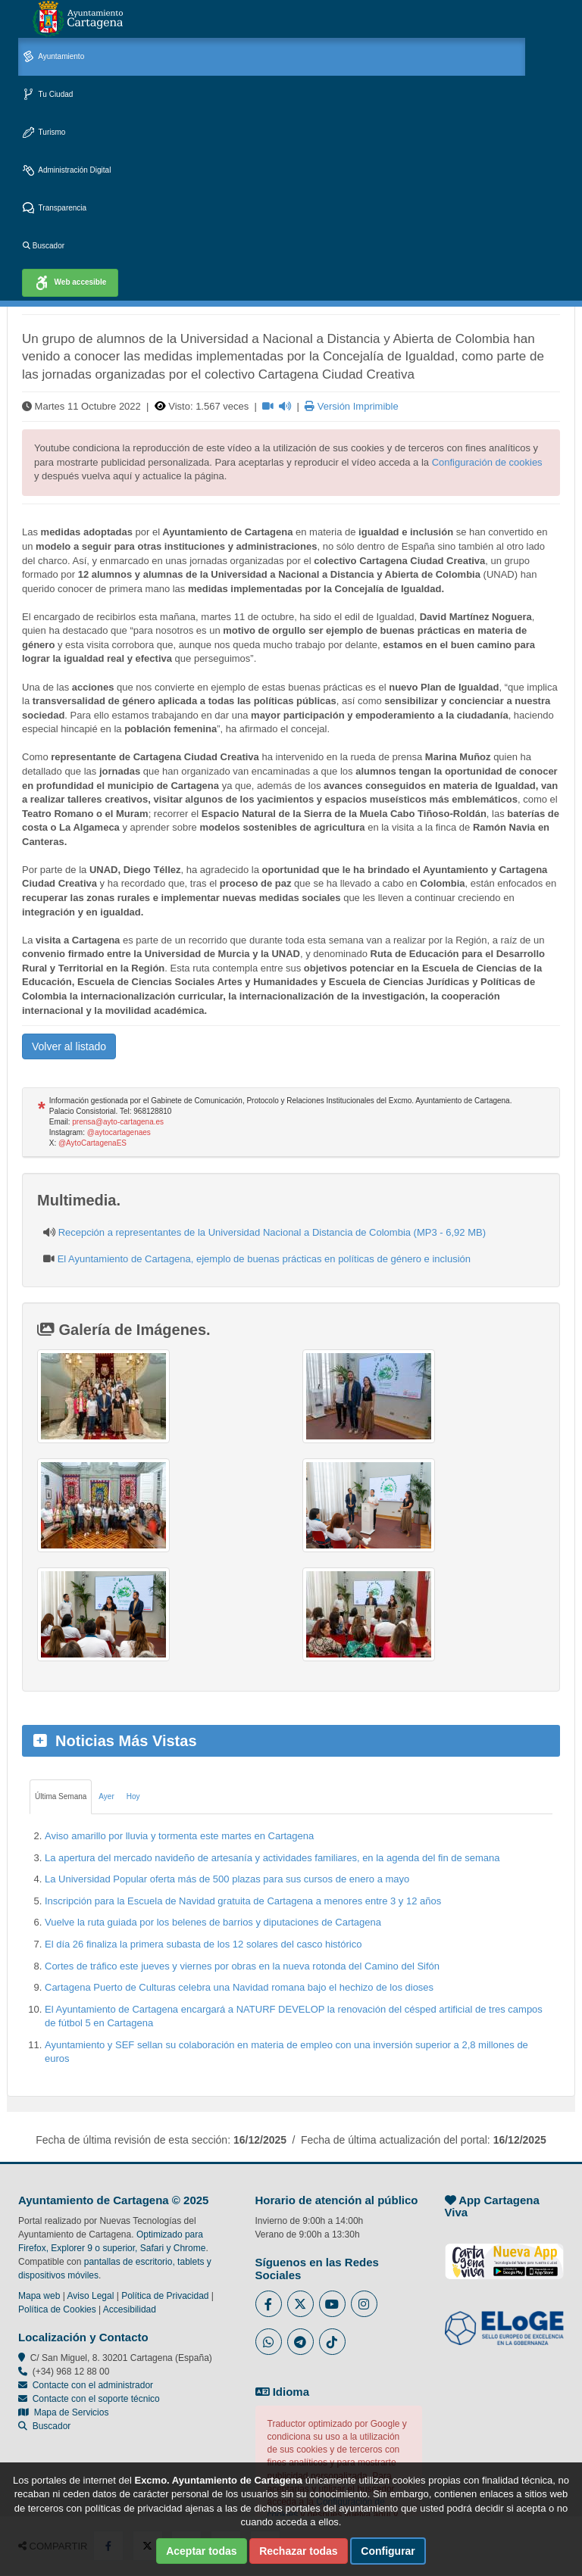 The height and width of the screenshot is (2576, 582). Describe the element at coordinates (63, 2412) in the screenshot. I see `Mapa de Servicios` at that location.